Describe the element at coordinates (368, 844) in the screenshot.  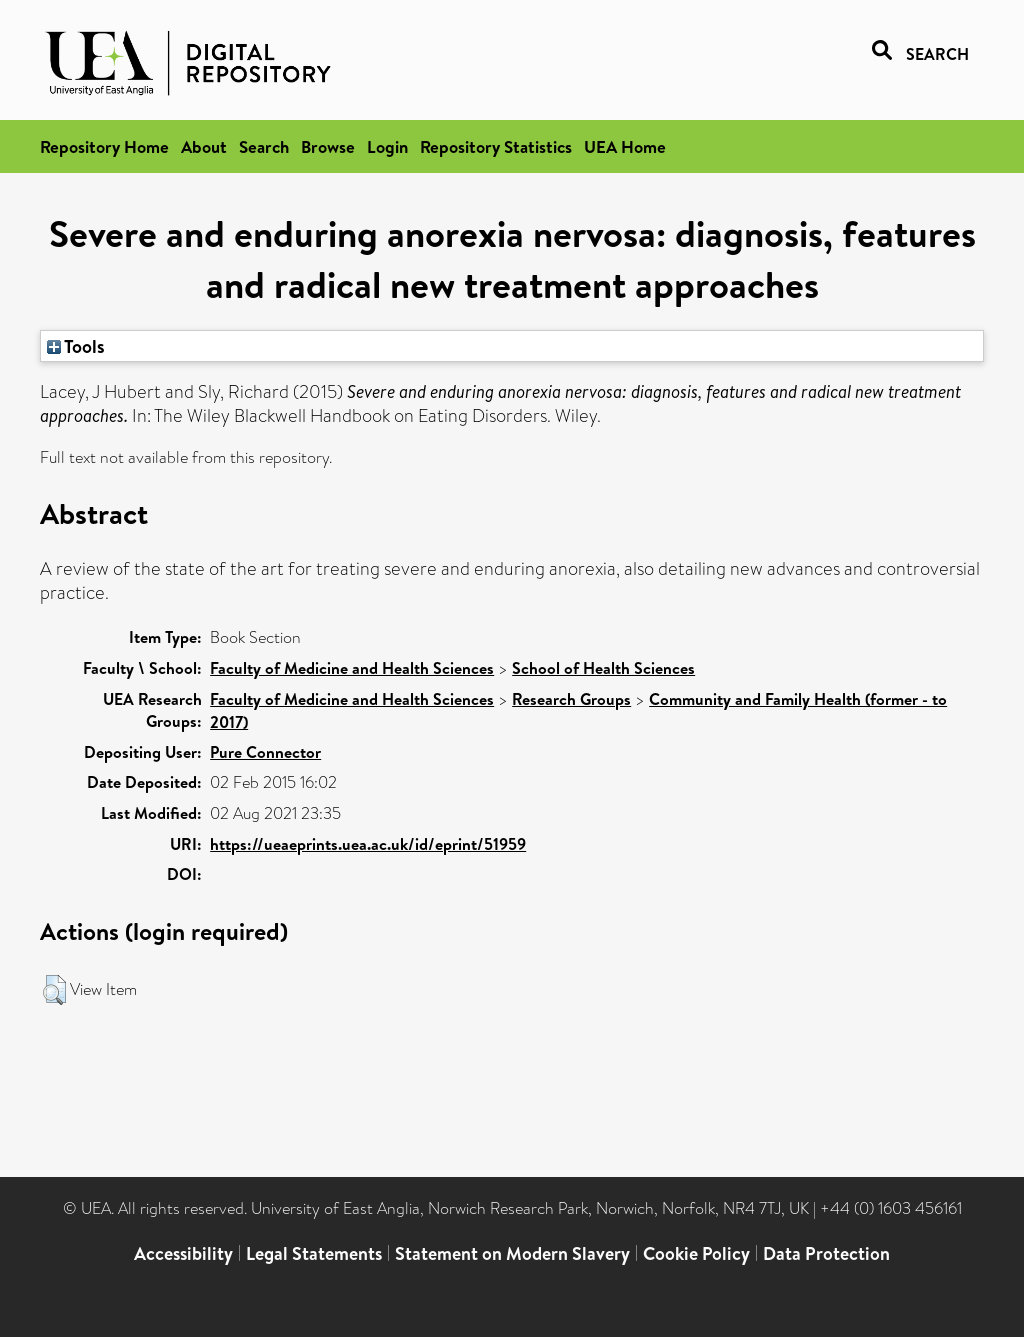
I see `https://ueaeprints.uea.ac.uk/id/eprint/51959` at that location.